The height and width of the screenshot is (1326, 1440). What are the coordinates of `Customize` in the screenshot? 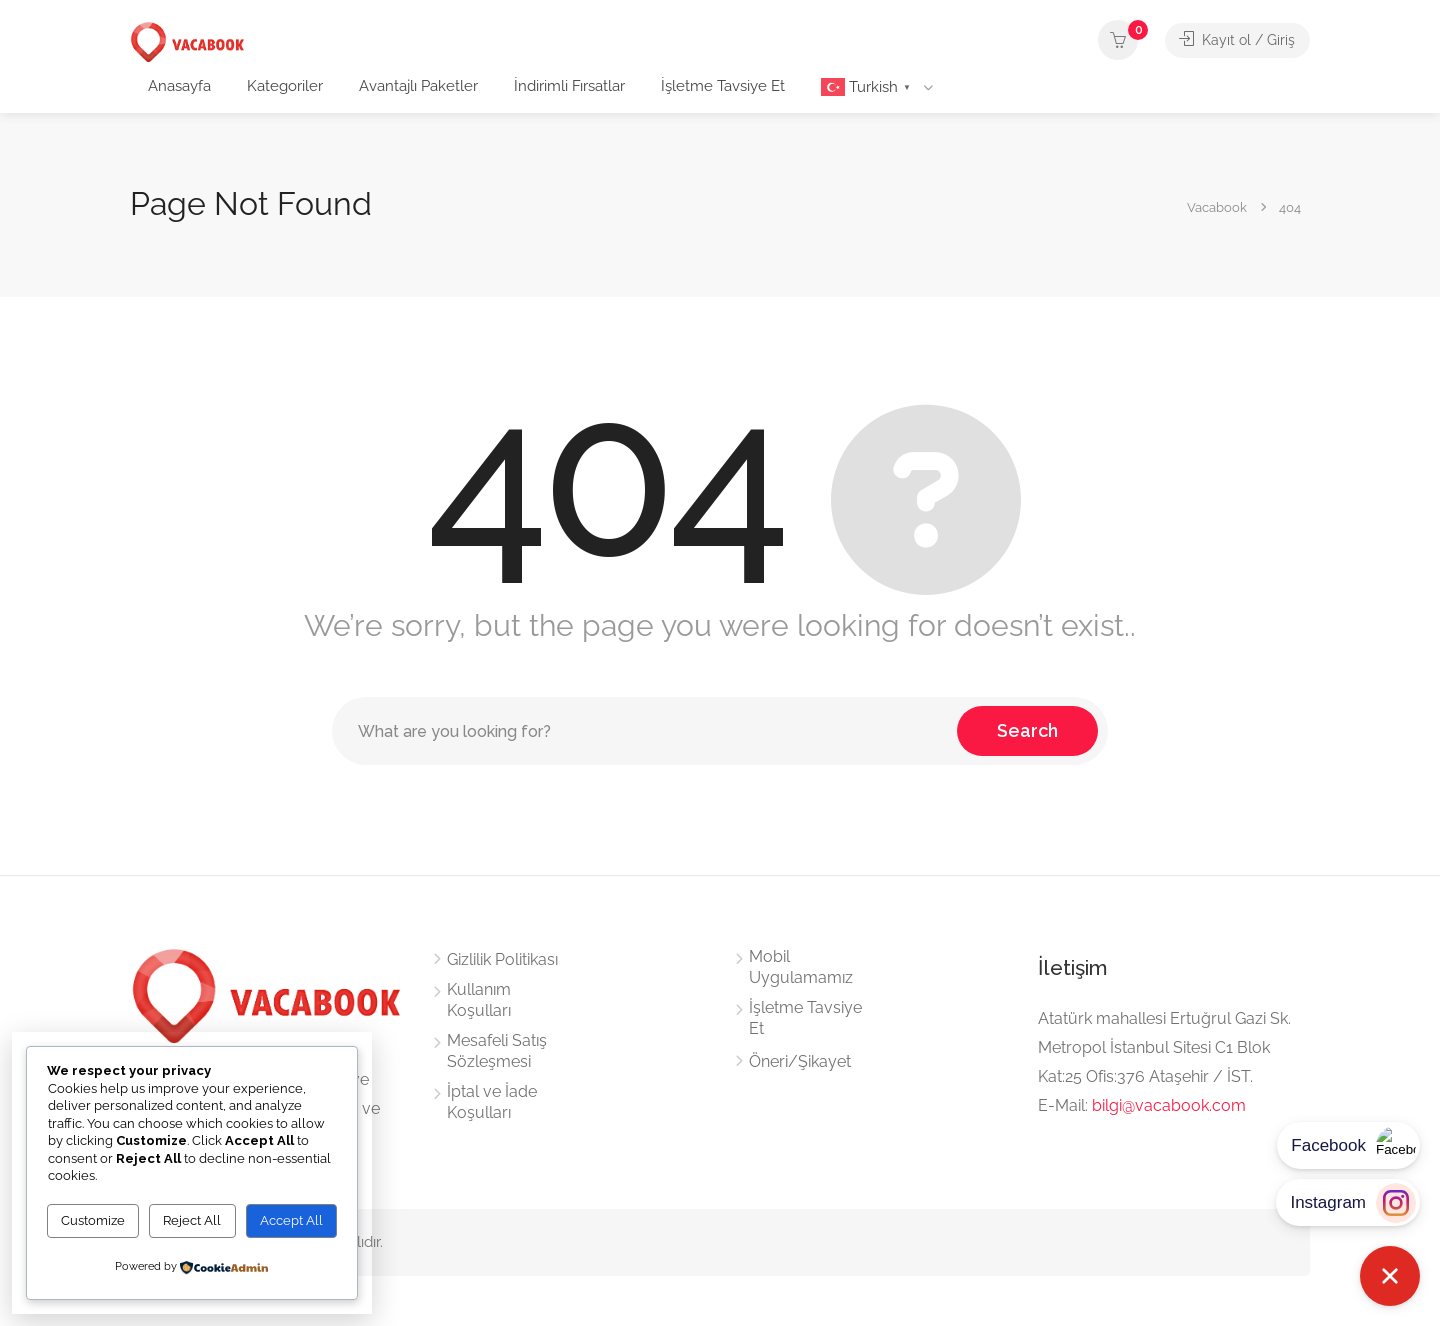 It's located at (93, 1220).